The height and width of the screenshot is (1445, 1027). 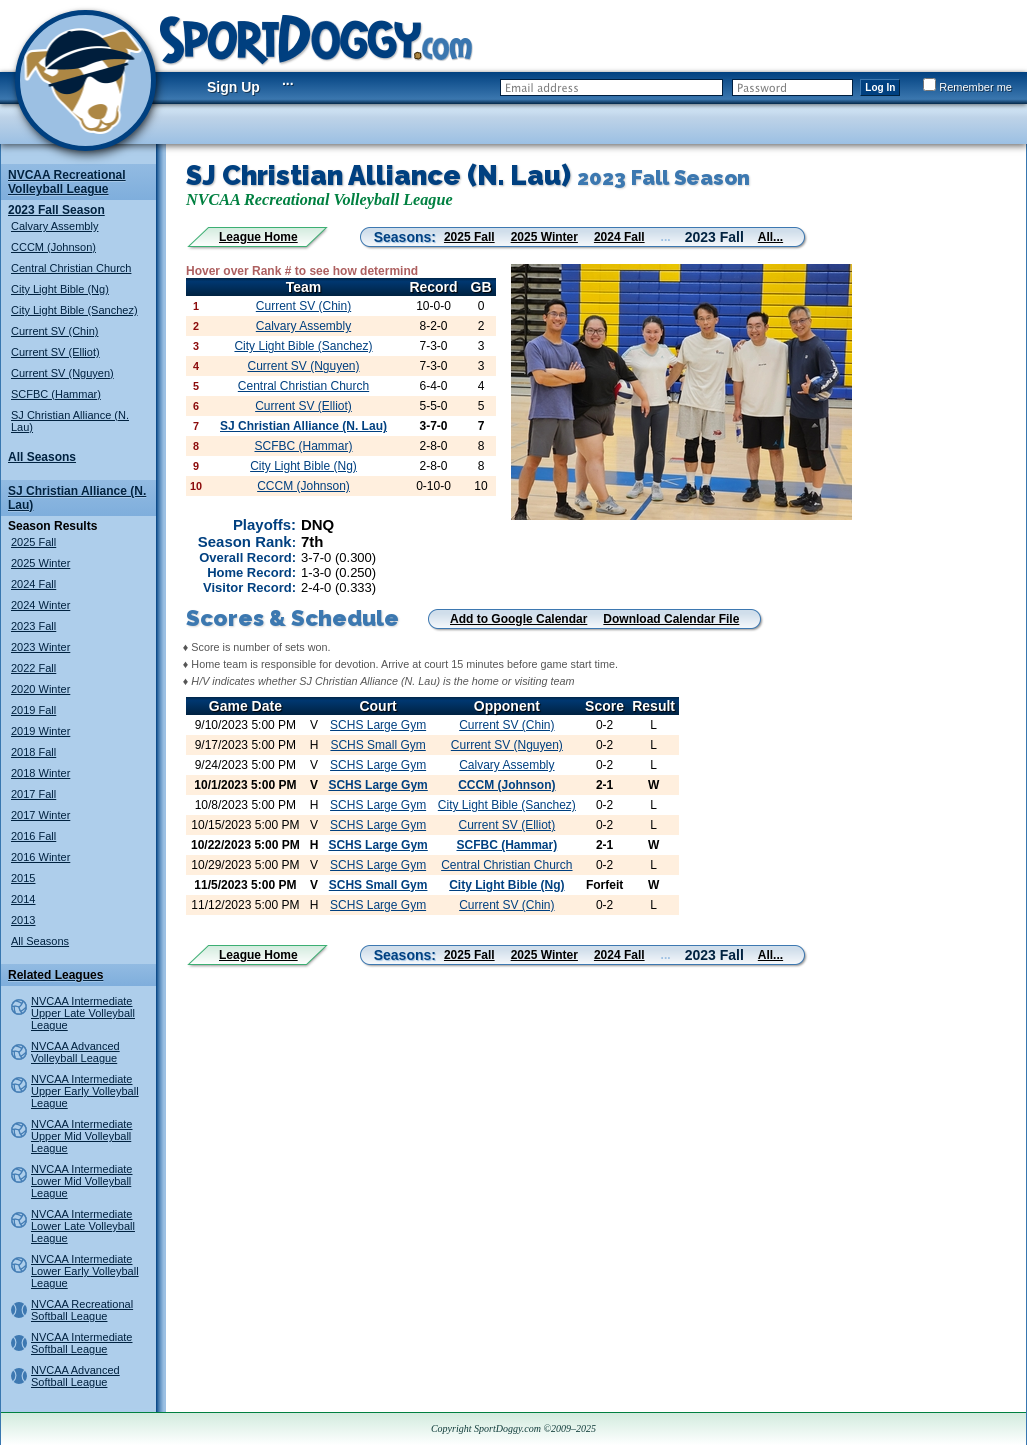 What do you see at coordinates (233, 87) in the screenshot?
I see `Sign Up` at bounding box center [233, 87].